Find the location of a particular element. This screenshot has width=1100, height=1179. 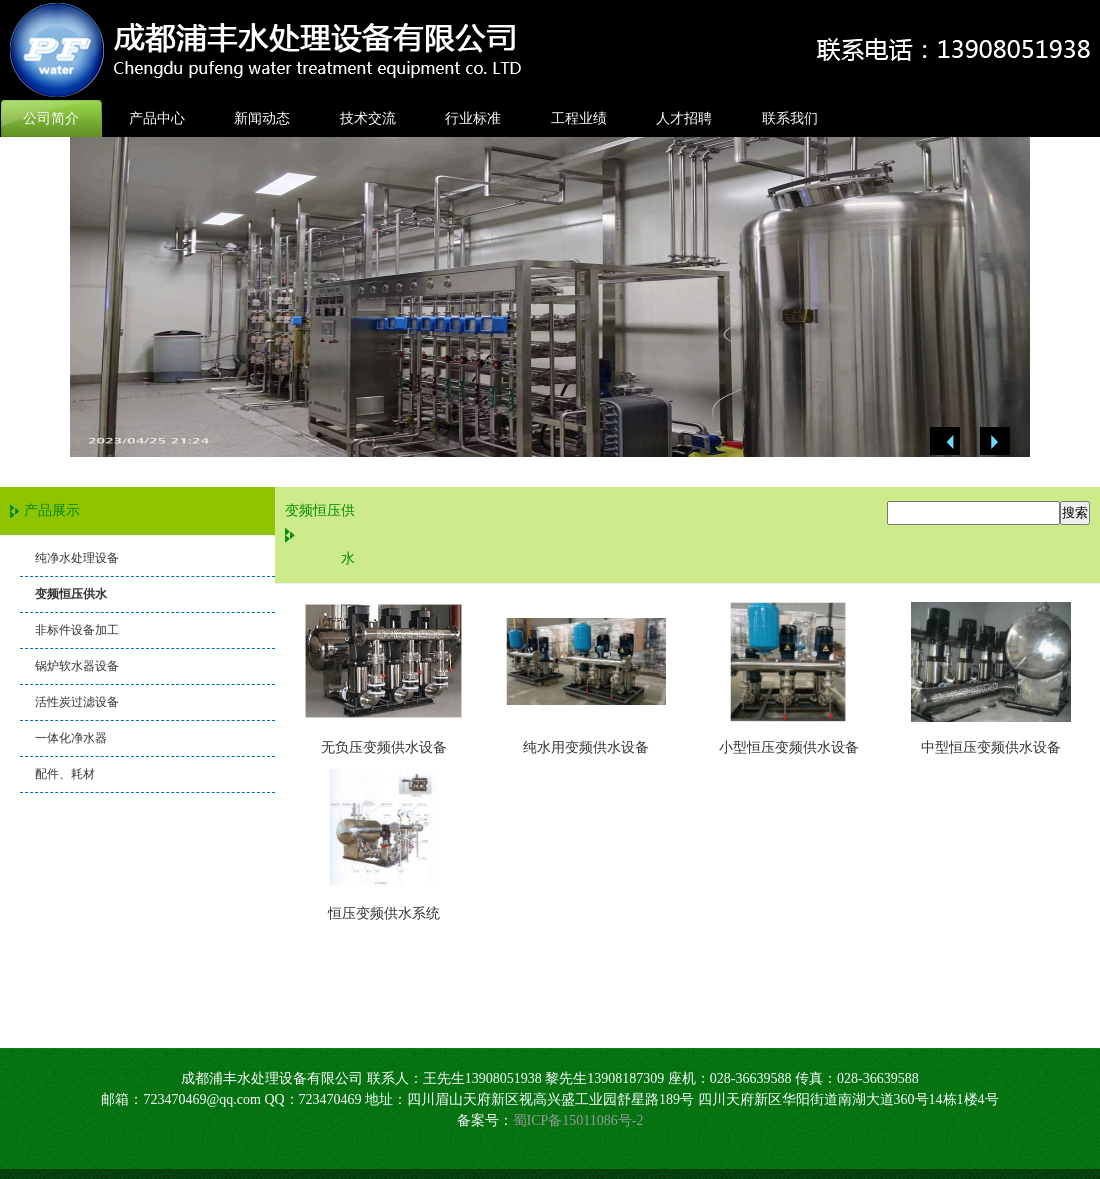

活性炭过滤设备 is located at coordinates (77, 702).